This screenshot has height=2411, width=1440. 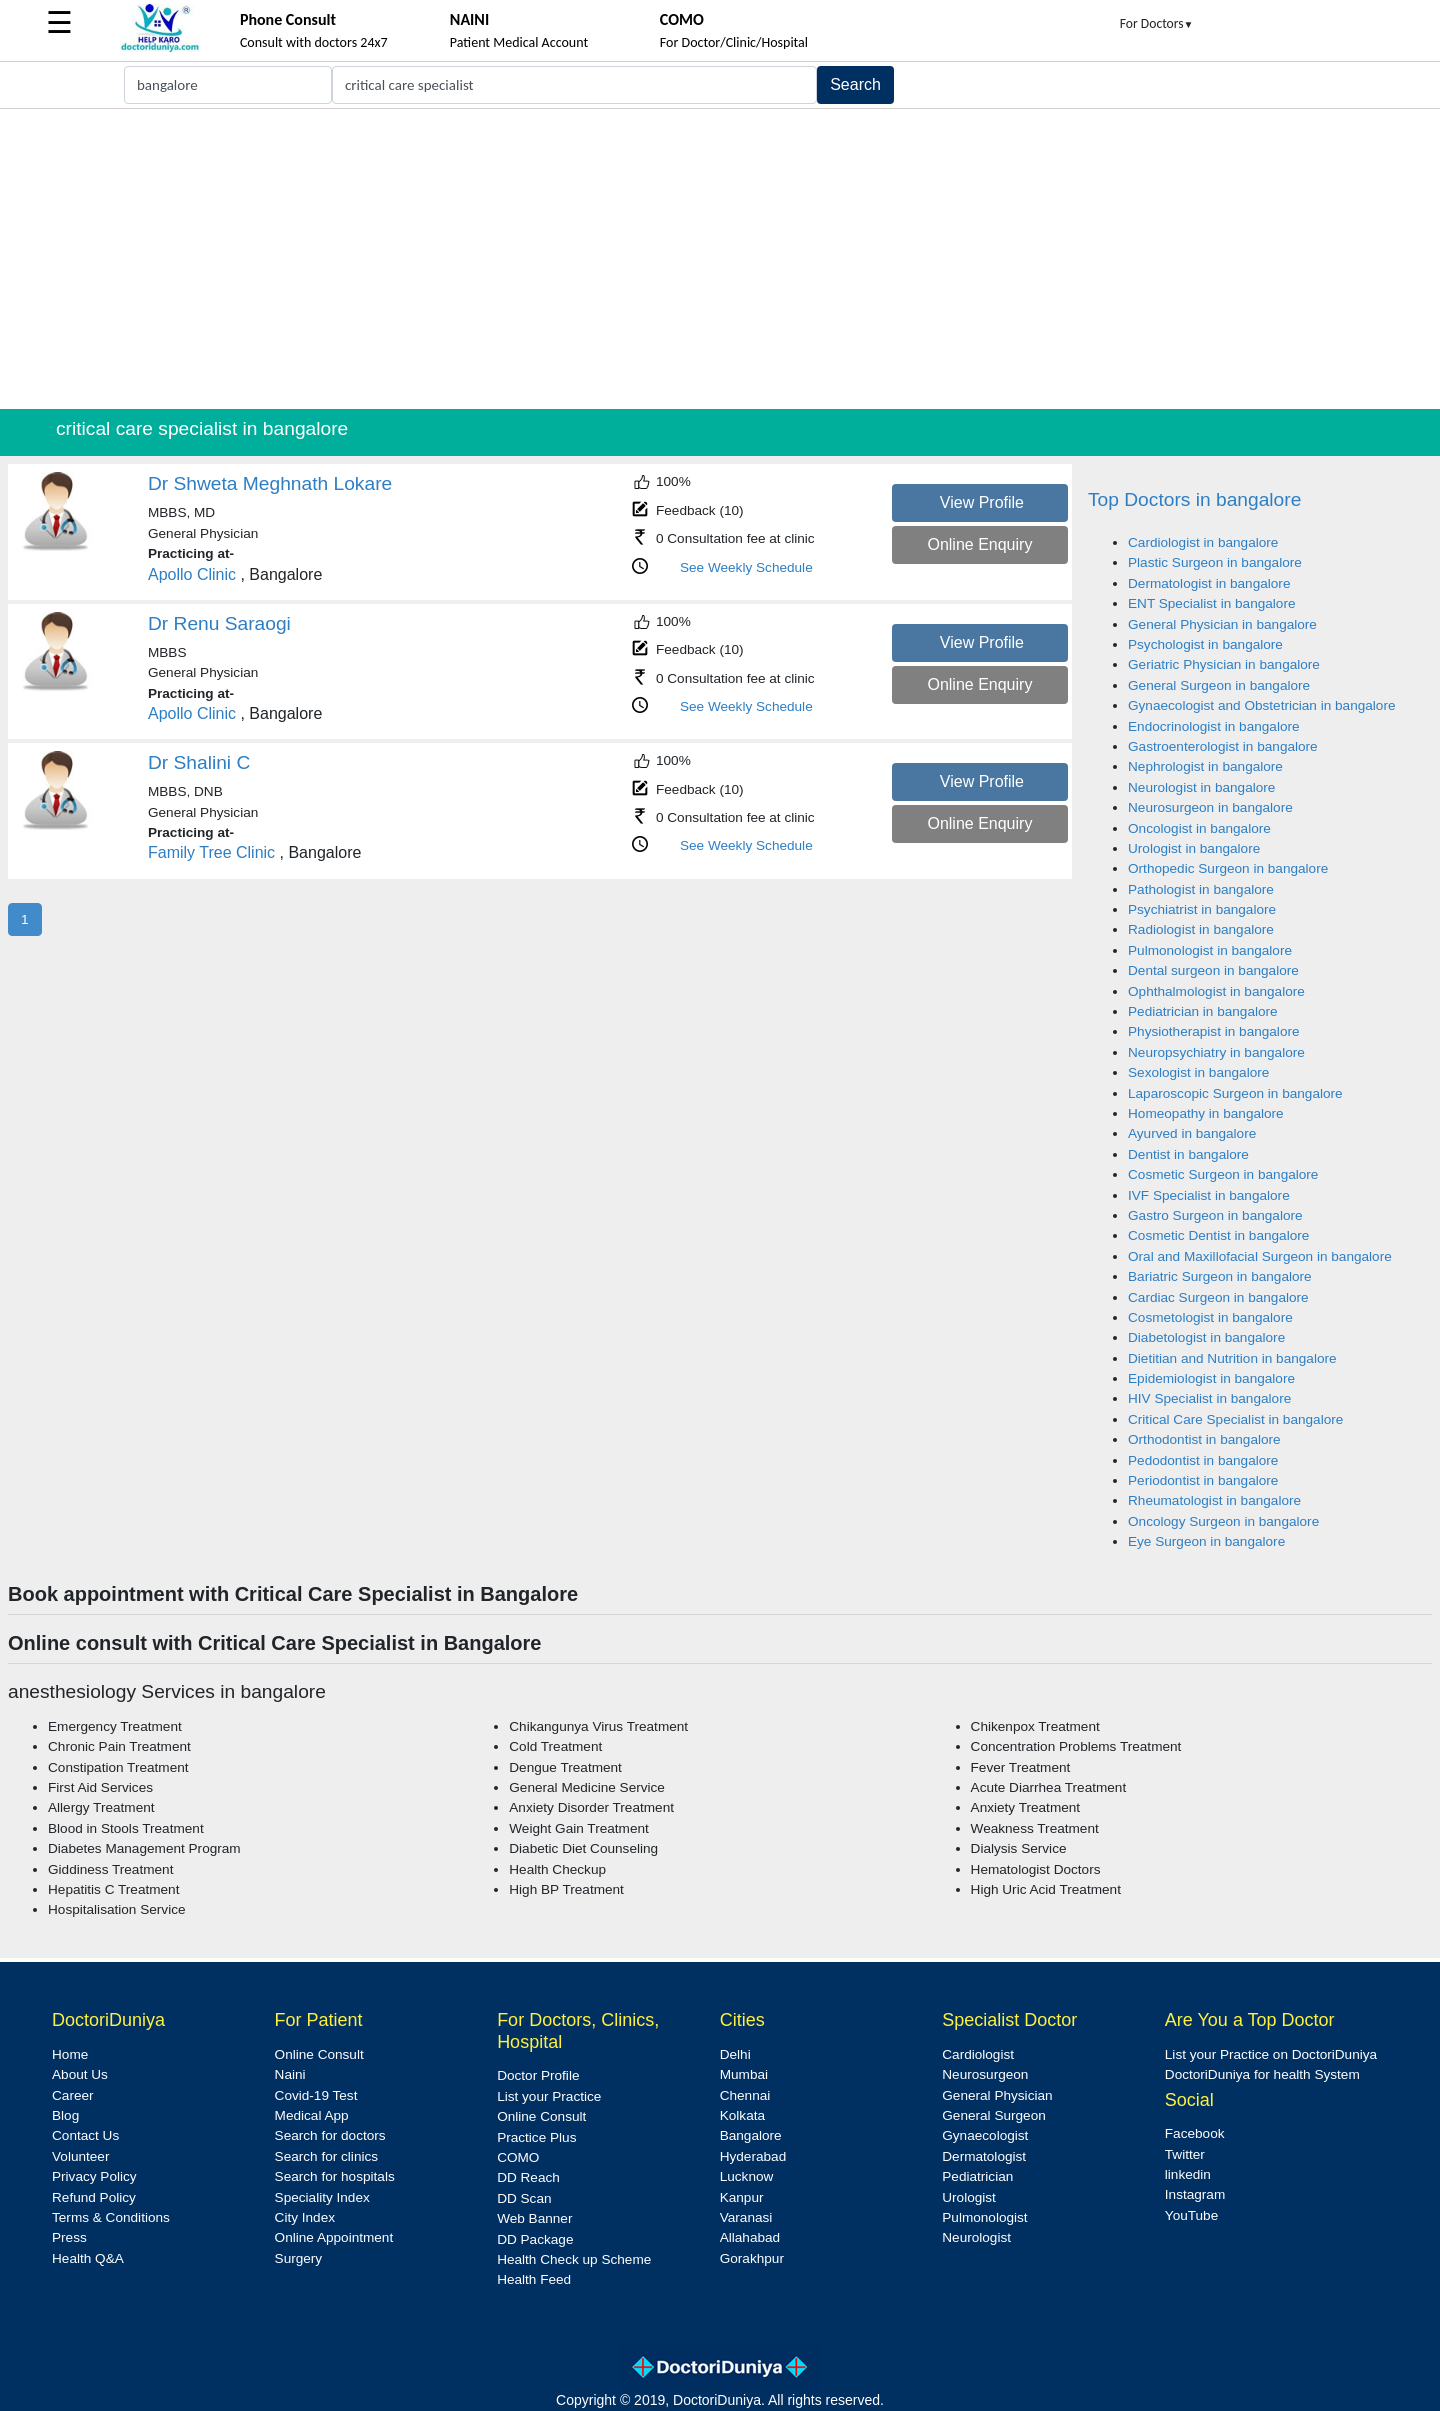 What do you see at coordinates (1235, 1419) in the screenshot?
I see `Critical Care Specialist in bangalore` at bounding box center [1235, 1419].